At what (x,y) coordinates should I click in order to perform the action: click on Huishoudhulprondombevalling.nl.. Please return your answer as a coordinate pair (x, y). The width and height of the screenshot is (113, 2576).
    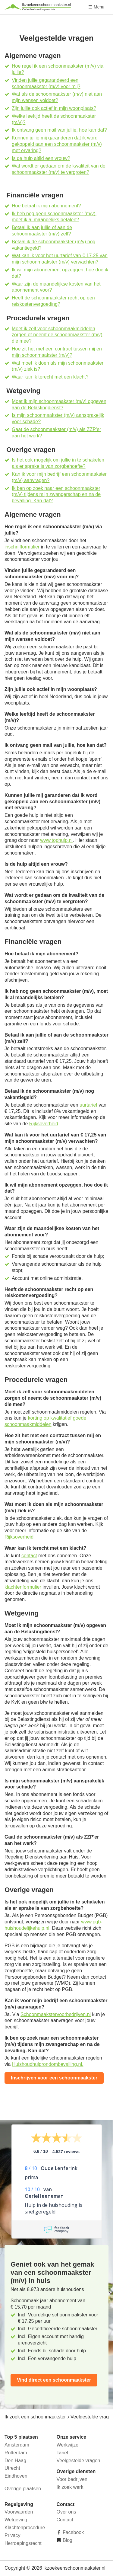
    Looking at the image, I should click on (47, 2064).